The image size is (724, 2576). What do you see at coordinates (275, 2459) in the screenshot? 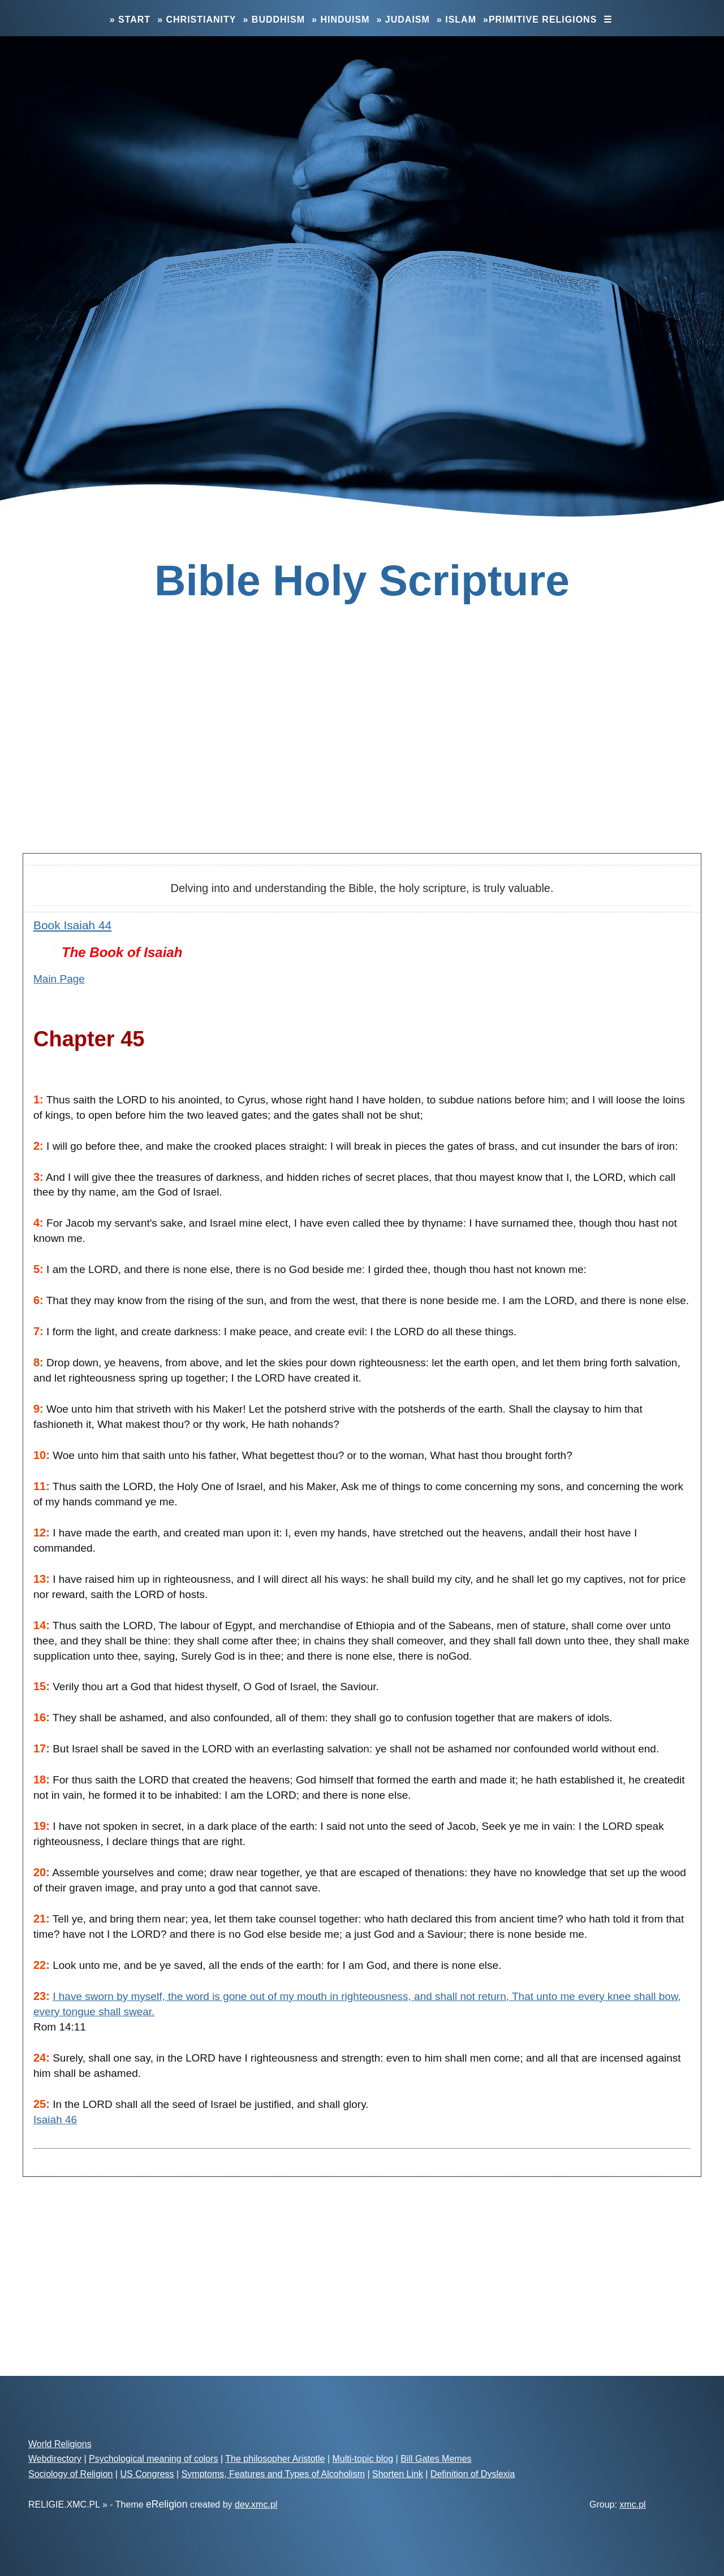
I see `The philosopher Aristotle` at bounding box center [275, 2459].